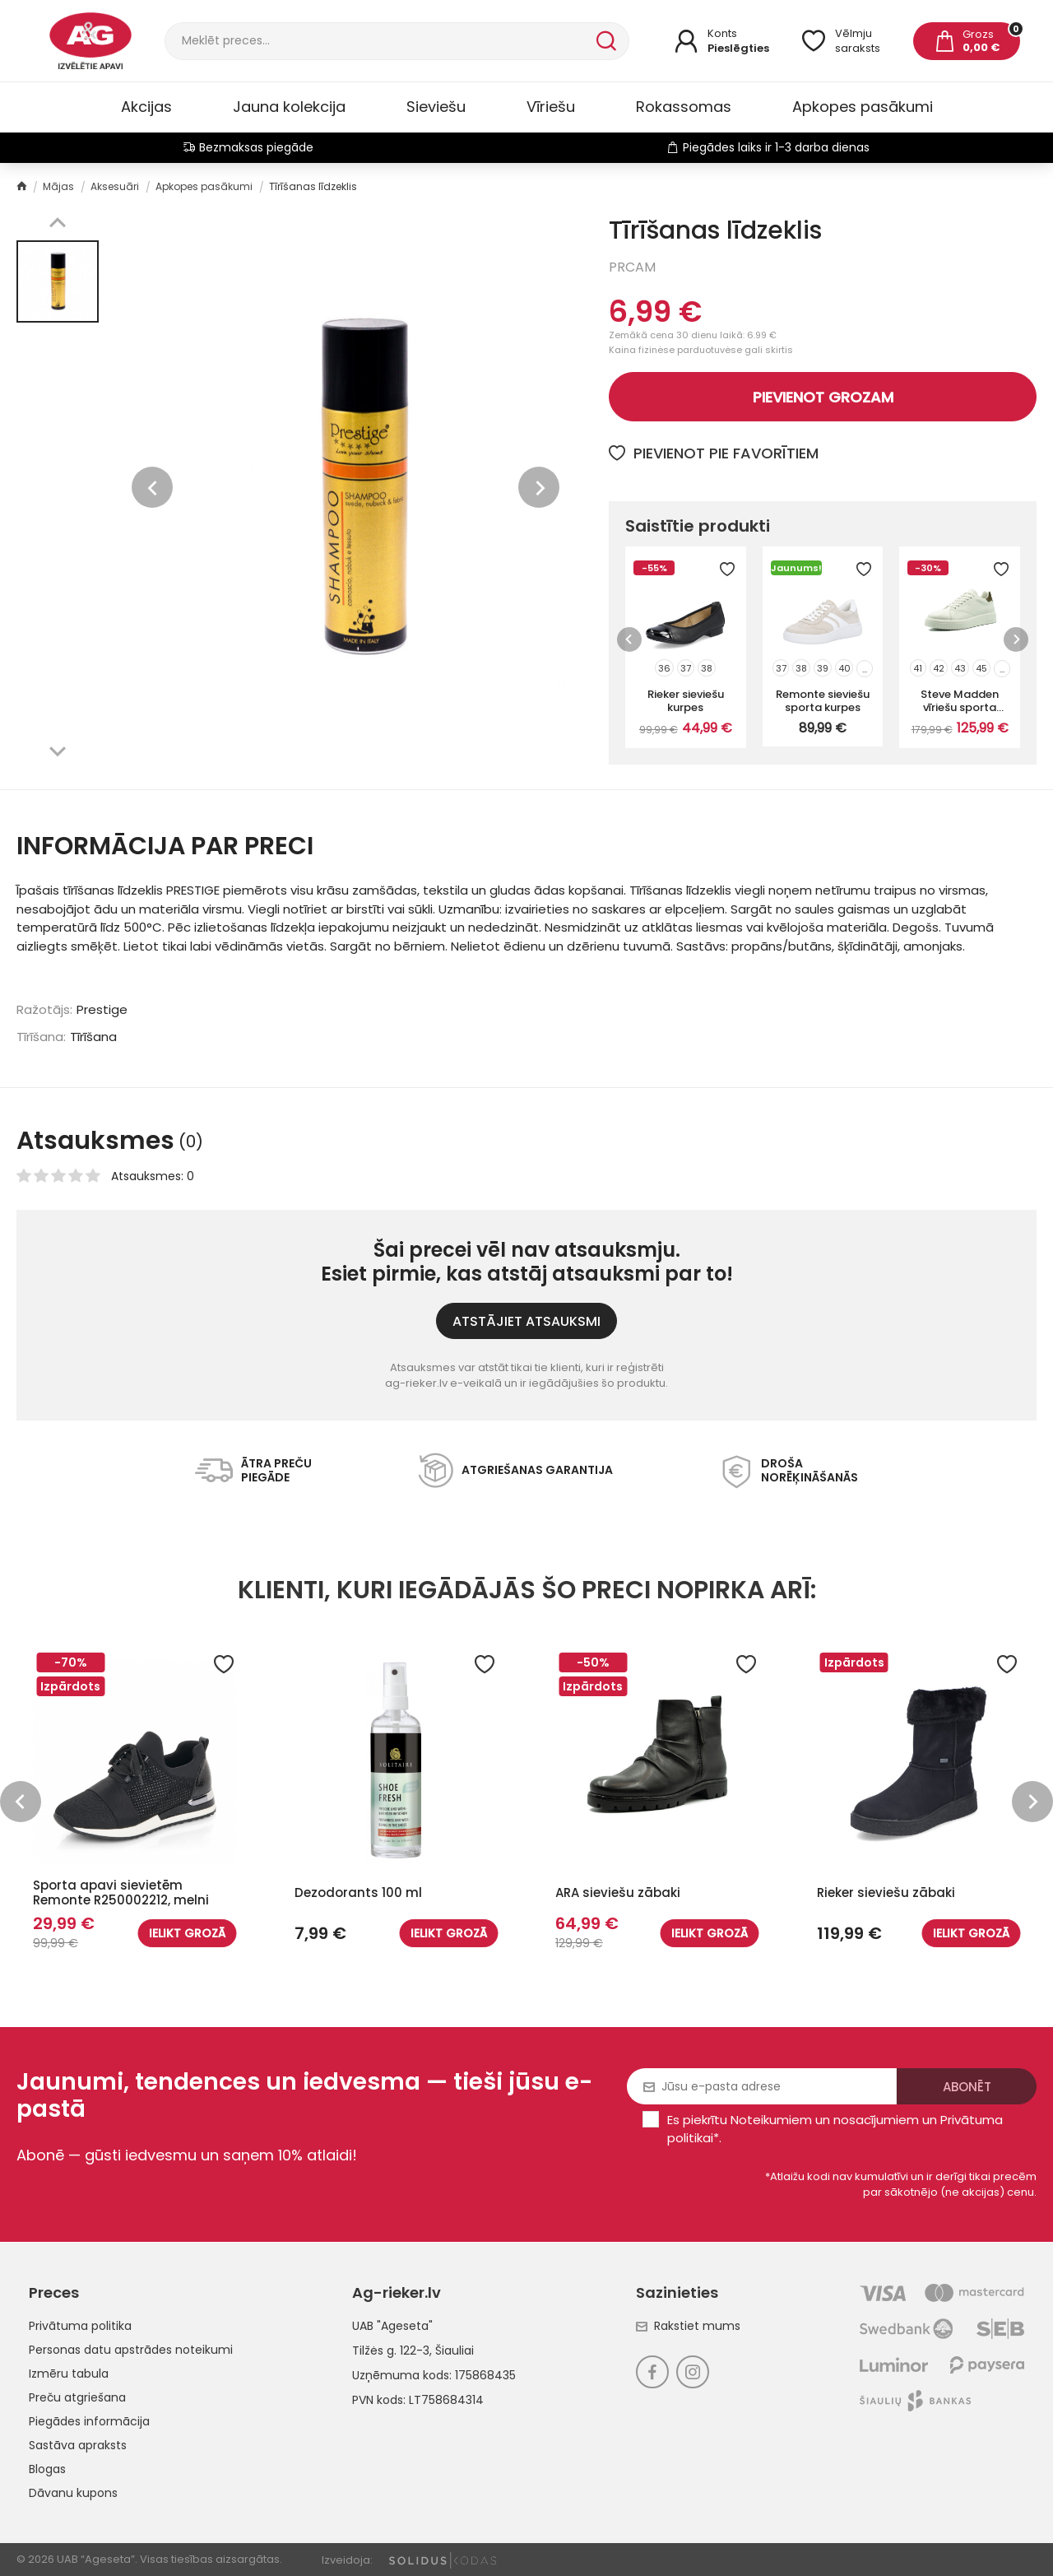  Describe the element at coordinates (390, 2350) in the screenshot. I see `Tilžės g. 122-3` at that location.